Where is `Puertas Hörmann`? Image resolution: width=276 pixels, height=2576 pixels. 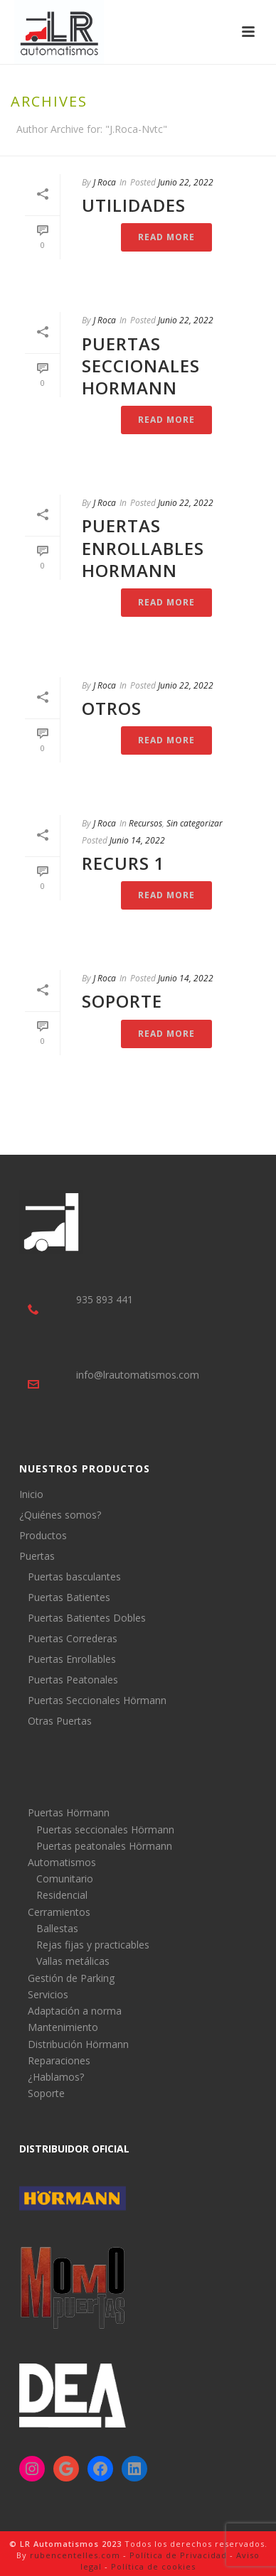
Puertas Hörmann is located at coordinates (69, 1812).